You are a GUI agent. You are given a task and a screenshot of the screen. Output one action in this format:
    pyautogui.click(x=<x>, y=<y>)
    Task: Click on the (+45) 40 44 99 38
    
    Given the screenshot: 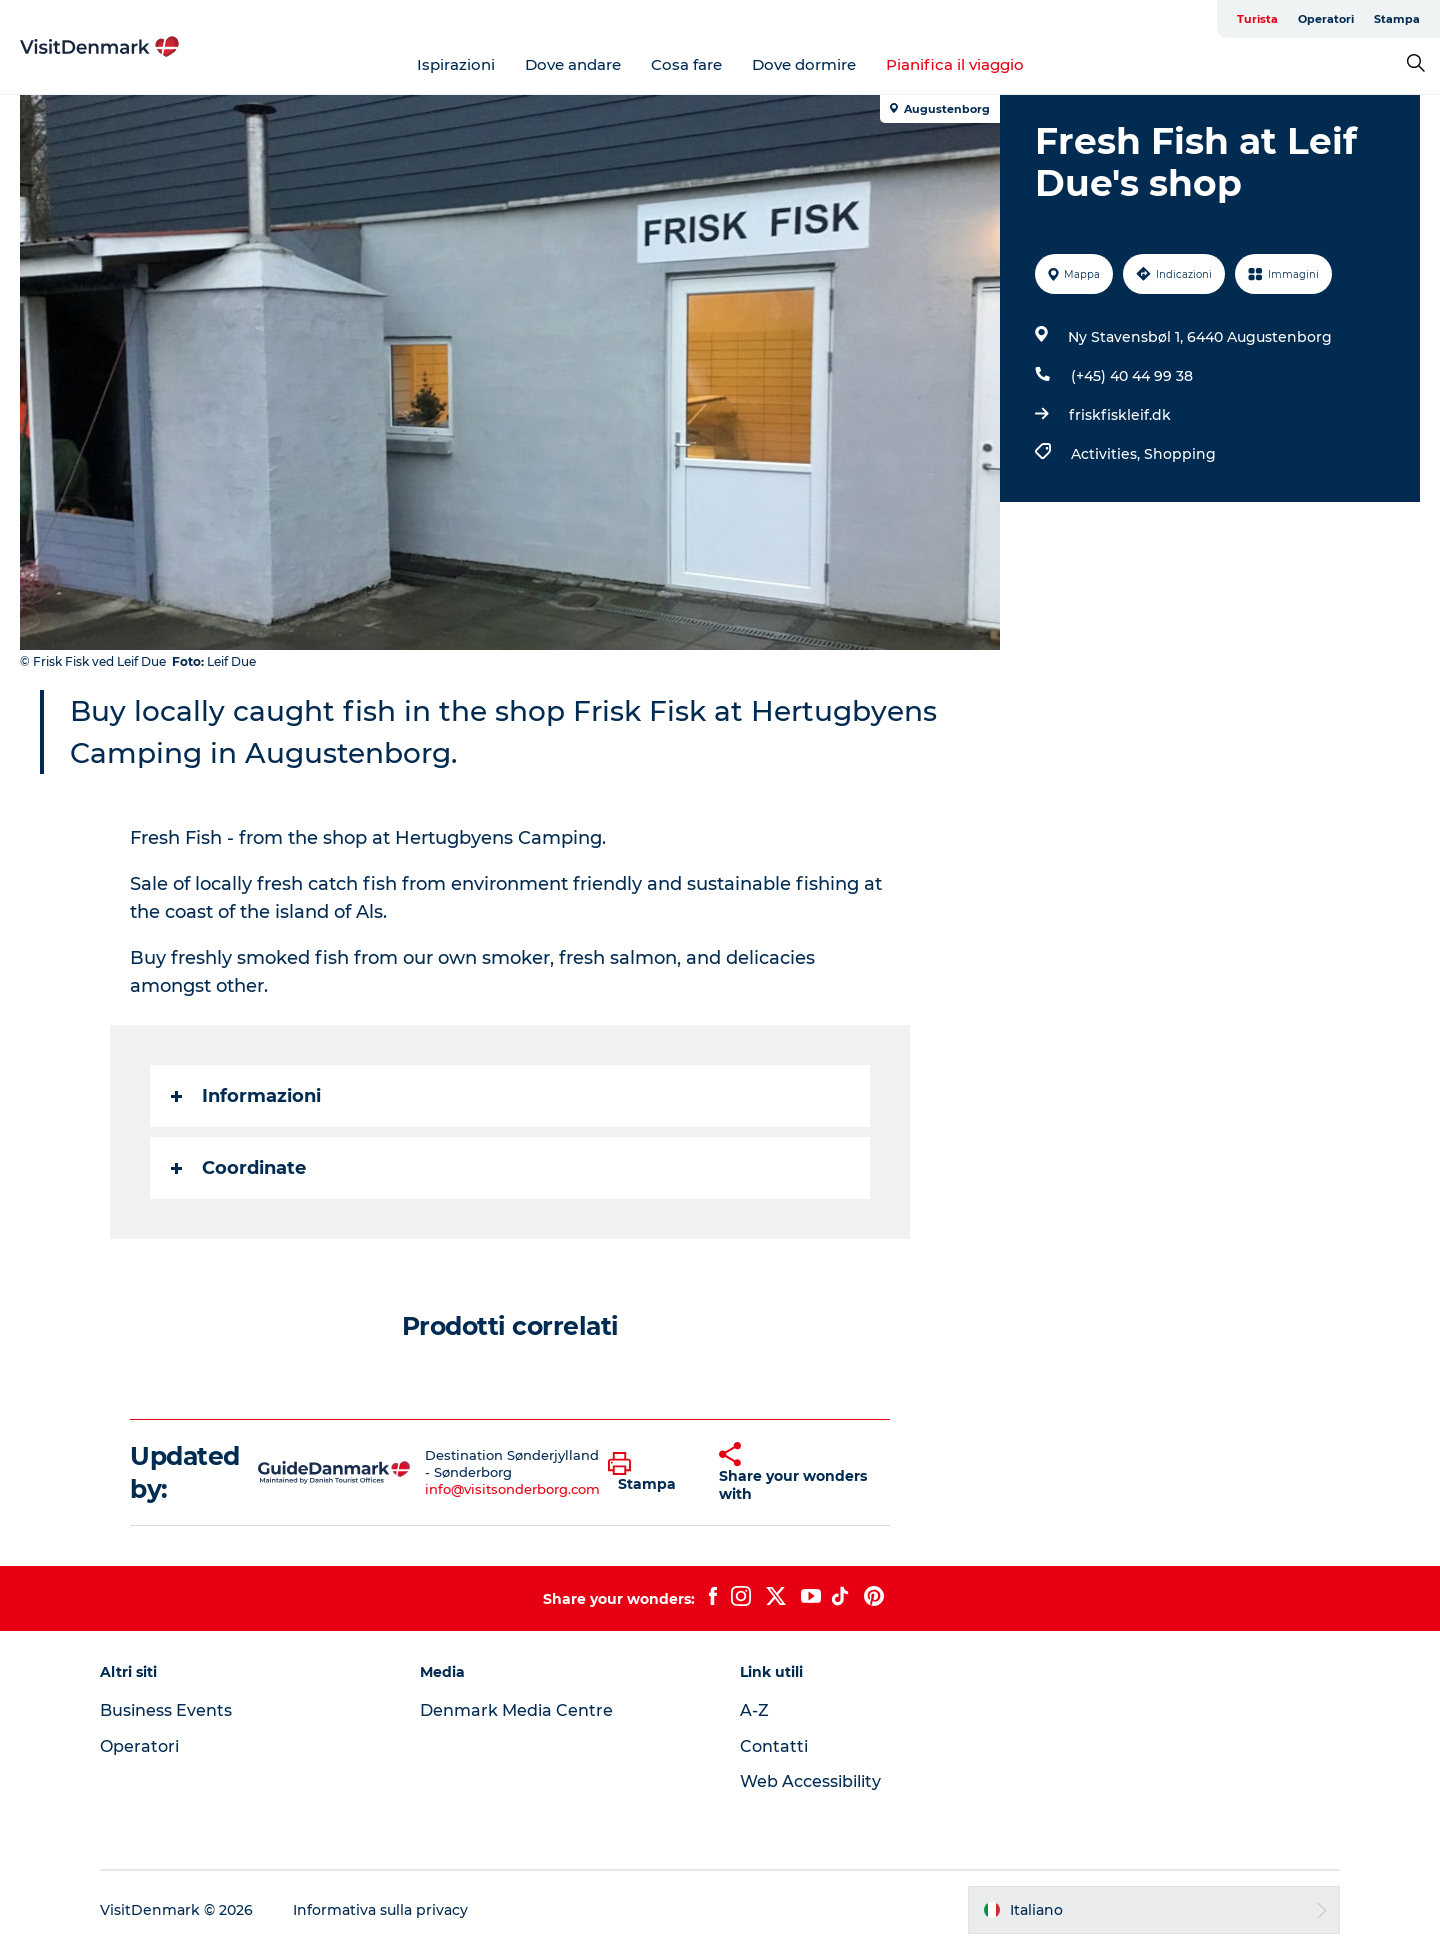 What is the action you would take?
    pyautogui.click(x=1132, y=376)
    